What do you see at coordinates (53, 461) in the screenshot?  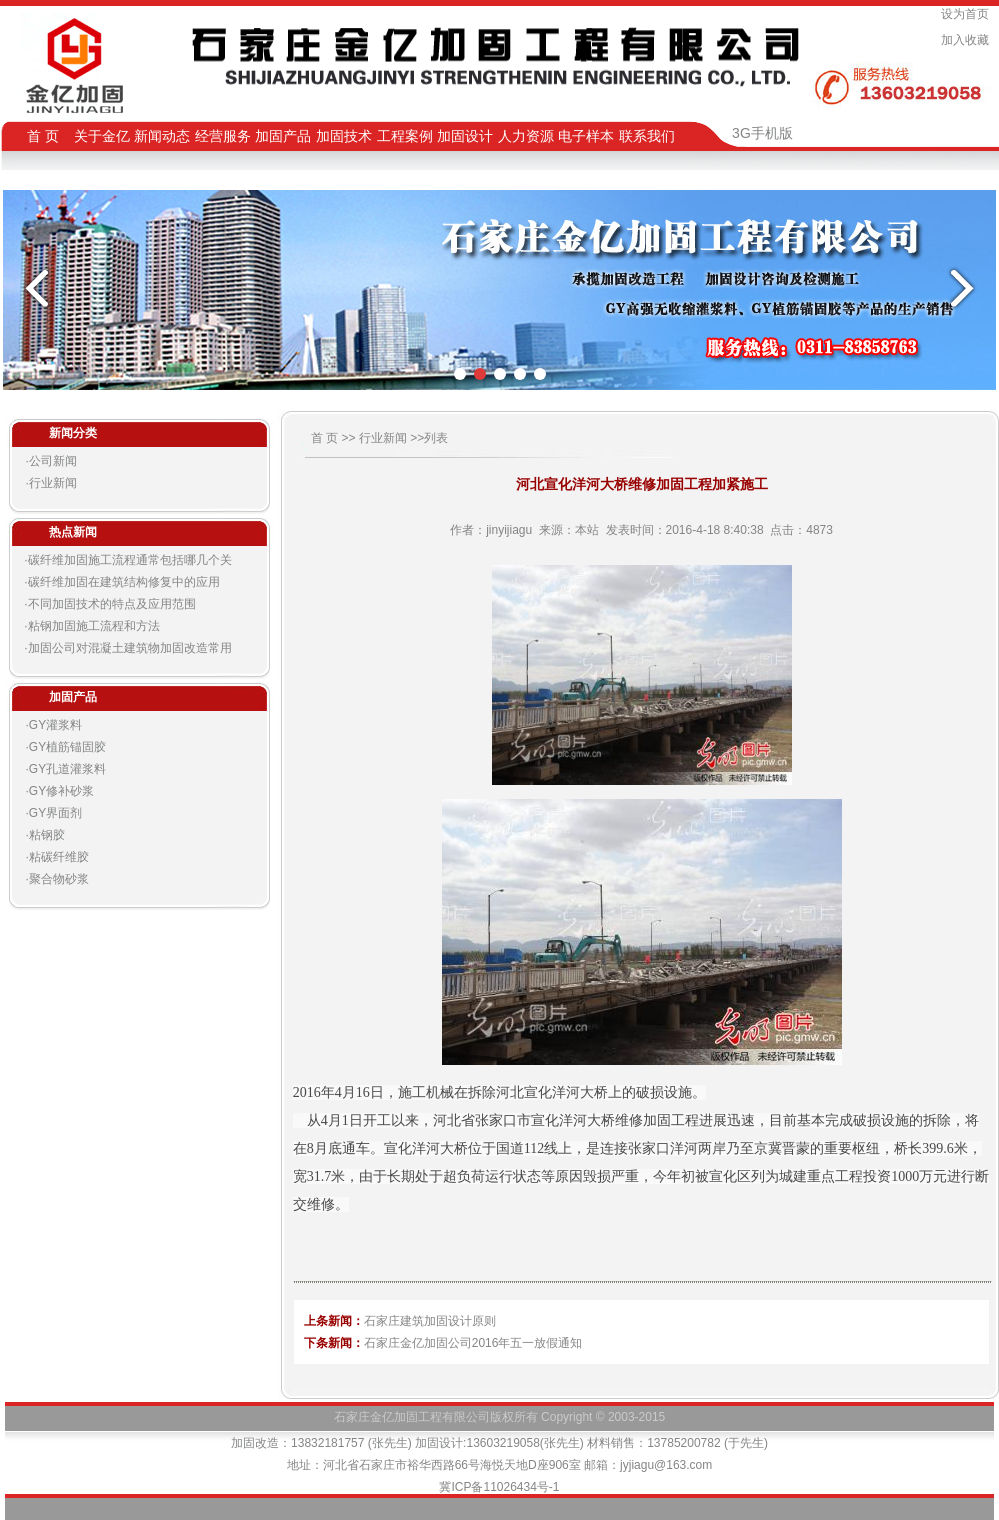 I see `公司新闻` at bounding box center [53, 461].